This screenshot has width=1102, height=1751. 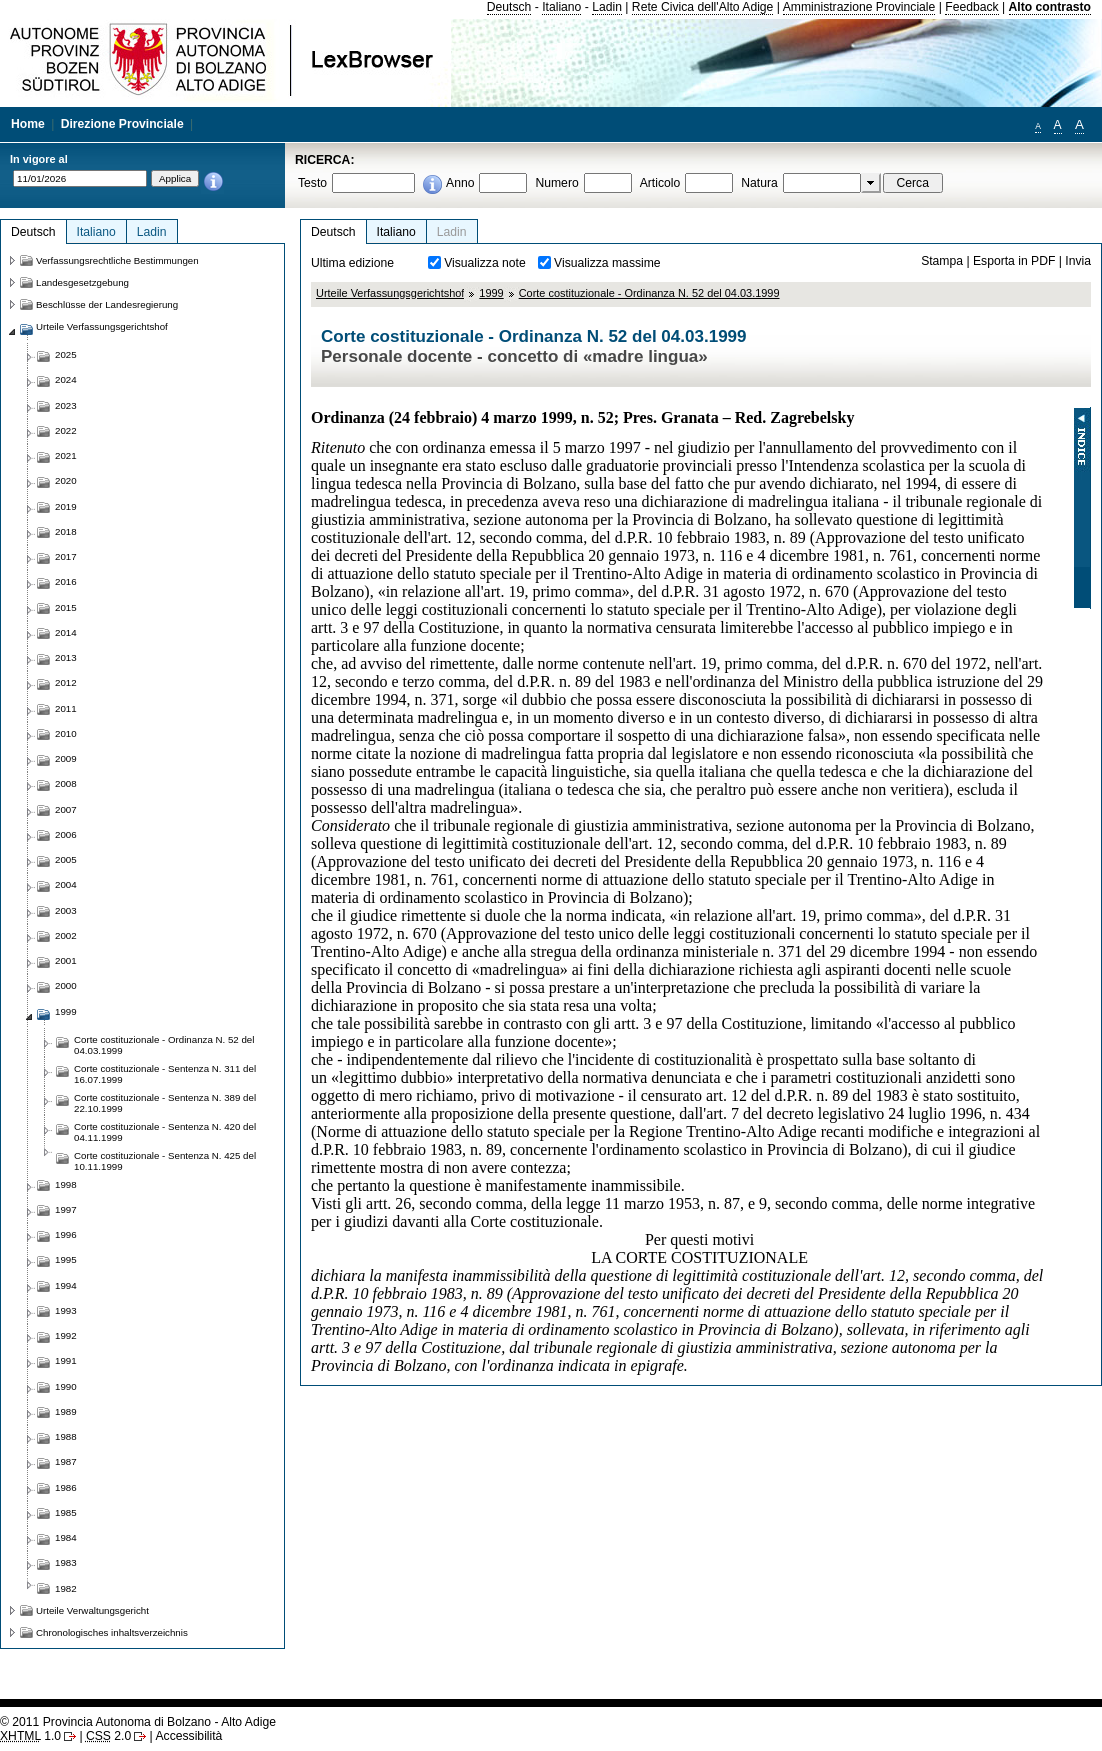 What do you see at coordinates (66, 834) in the screenshot?
I see `2006` at bounding box center [66, 834].